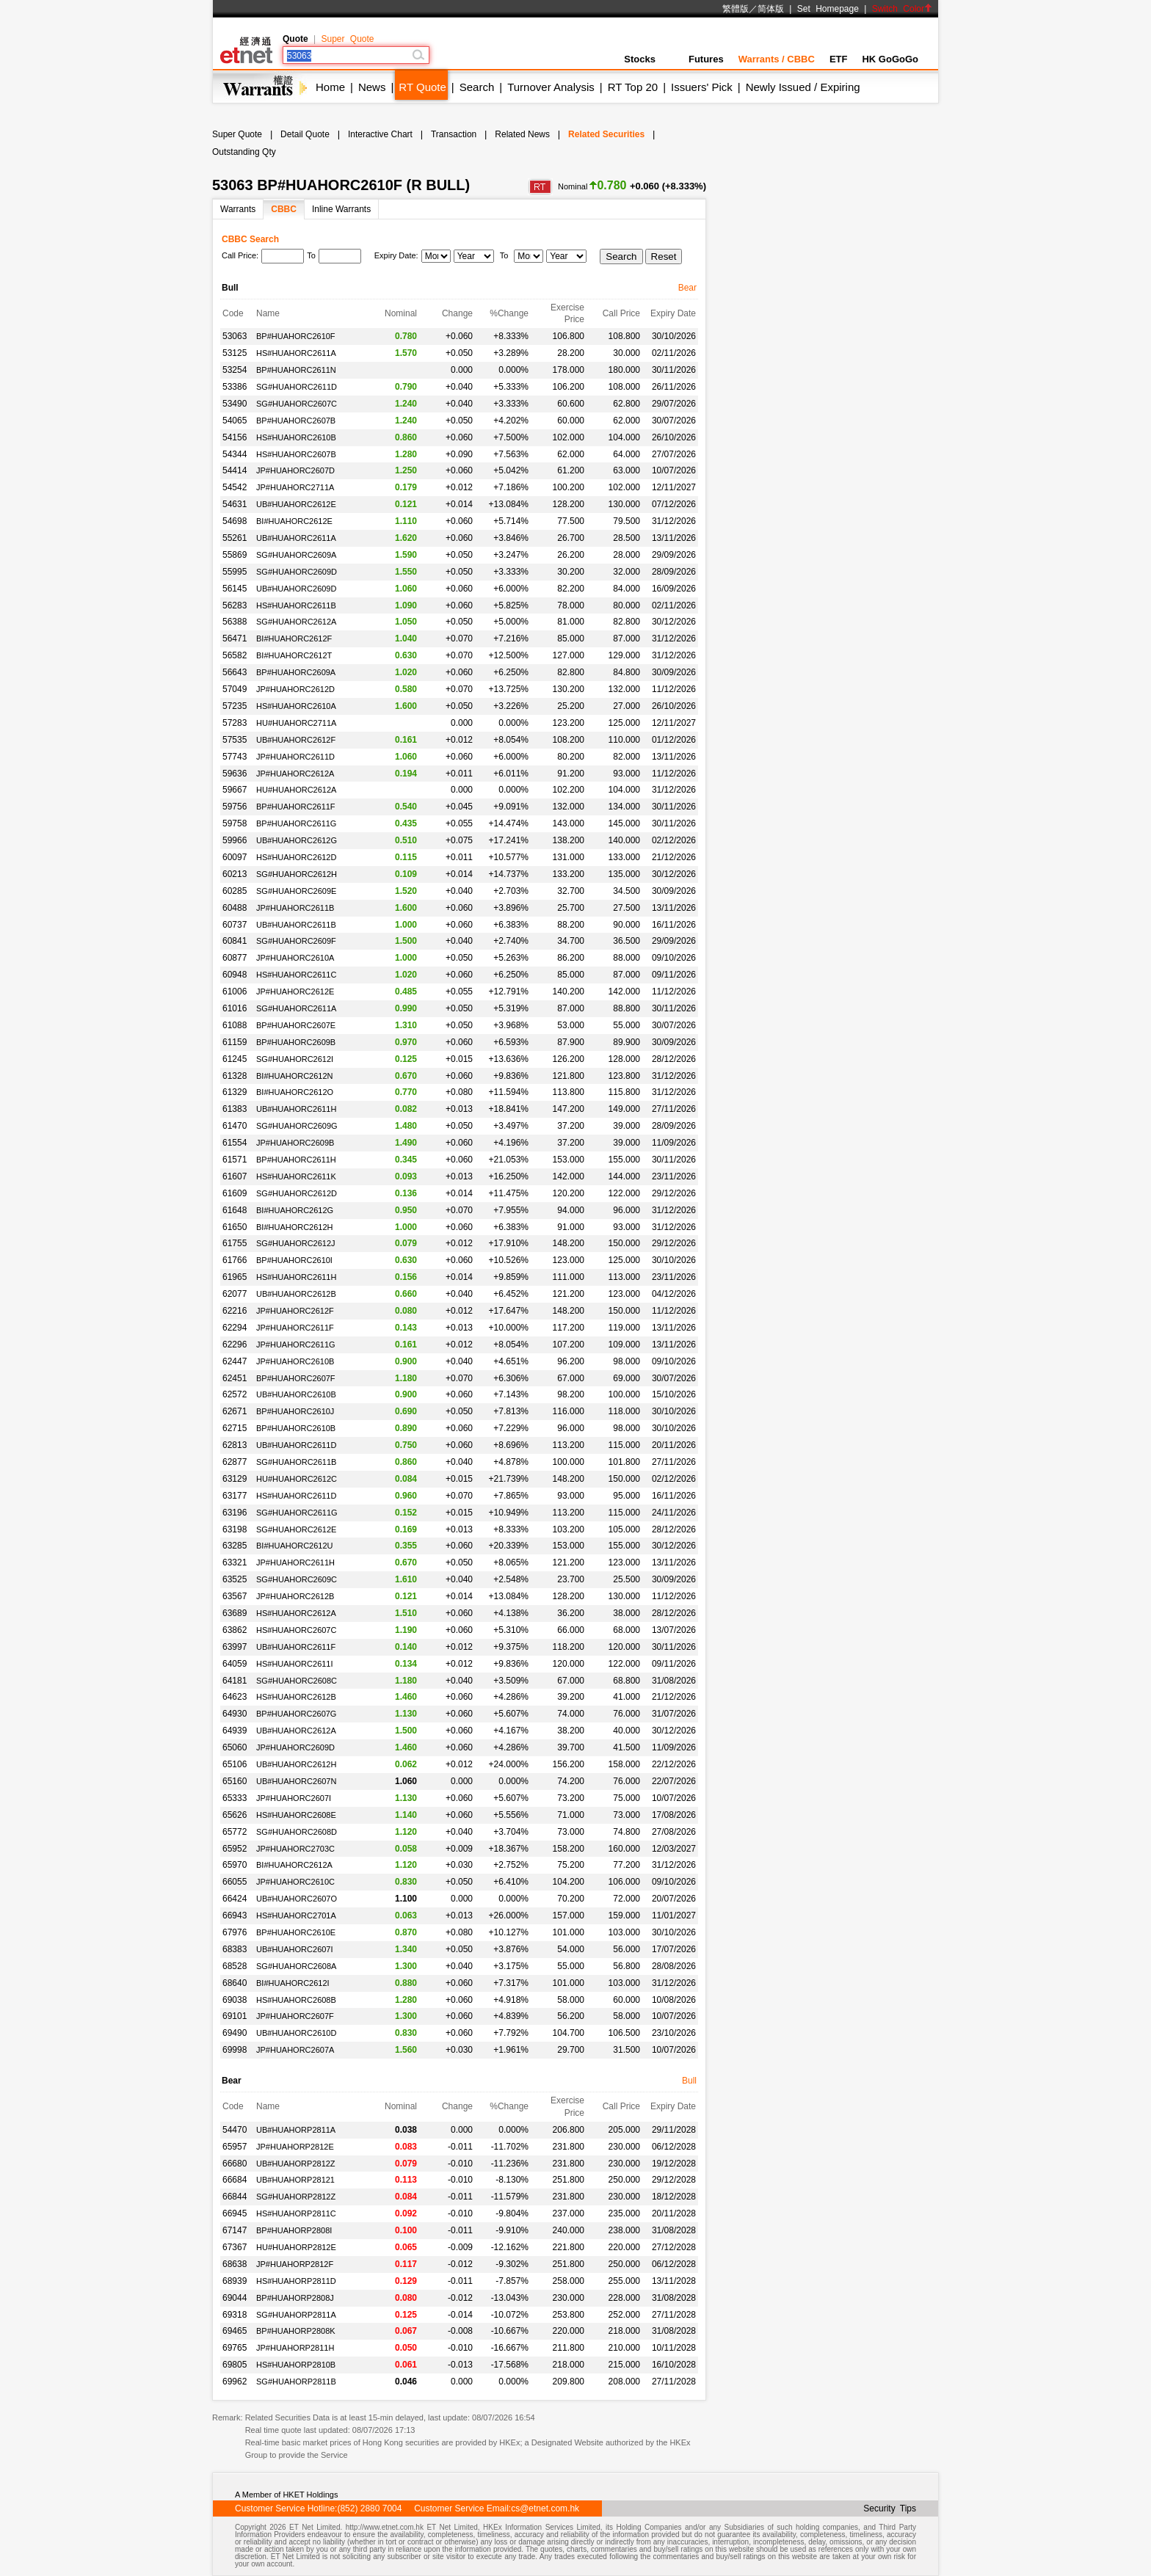 This screenshot has width=1151, height=2576. I want to click on SG#HUAHORC2612D, so click(296, 1193).